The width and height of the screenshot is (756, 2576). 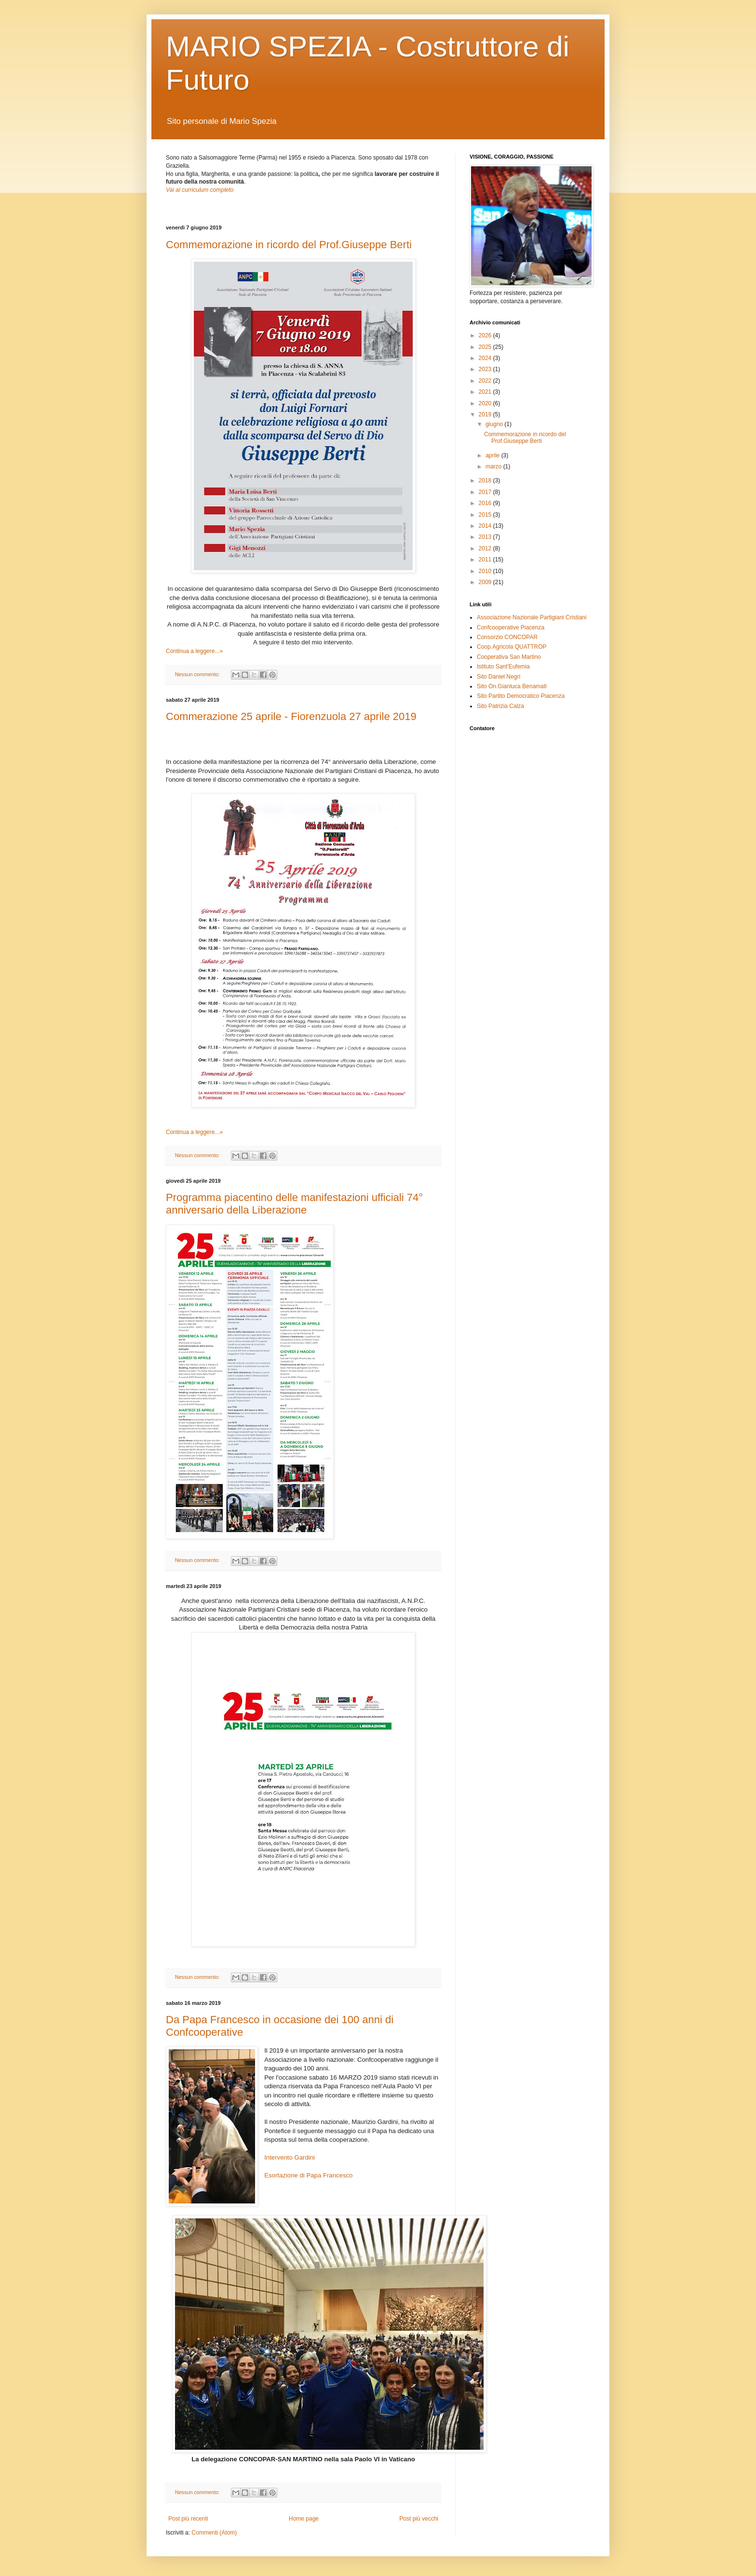 What do you see at coordinates (486, 582) in the screenshot?
I see `2009` at bounding box center [486, 582].